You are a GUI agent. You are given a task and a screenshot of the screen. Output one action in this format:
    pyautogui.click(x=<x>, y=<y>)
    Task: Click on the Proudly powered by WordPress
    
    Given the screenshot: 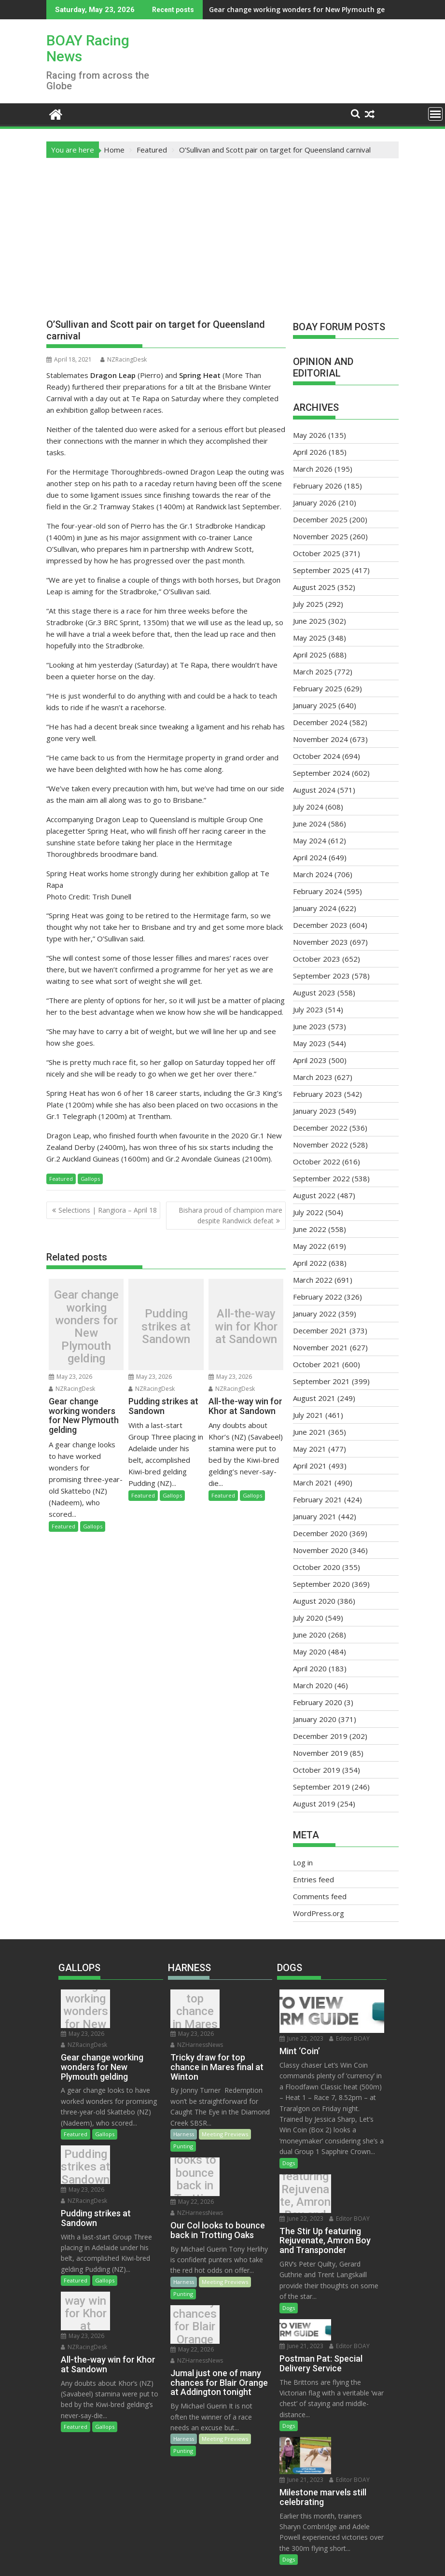 What is the action you would take?
    pyautogui.click(x=158, y=2560)
    